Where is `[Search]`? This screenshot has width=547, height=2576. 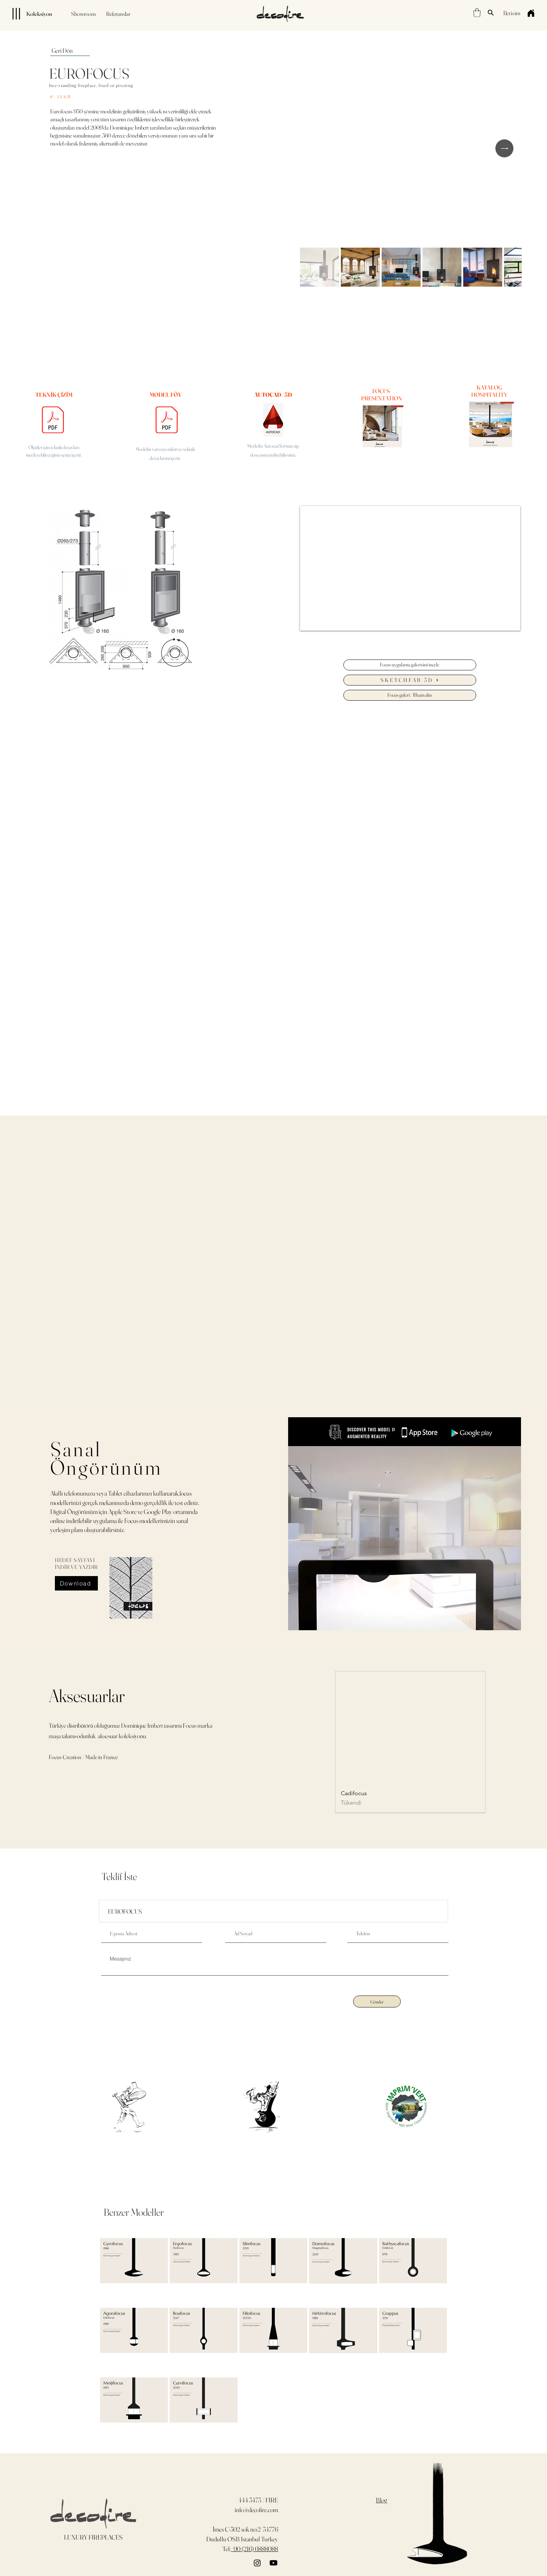 [Search] is located at coordinates (490, 12).